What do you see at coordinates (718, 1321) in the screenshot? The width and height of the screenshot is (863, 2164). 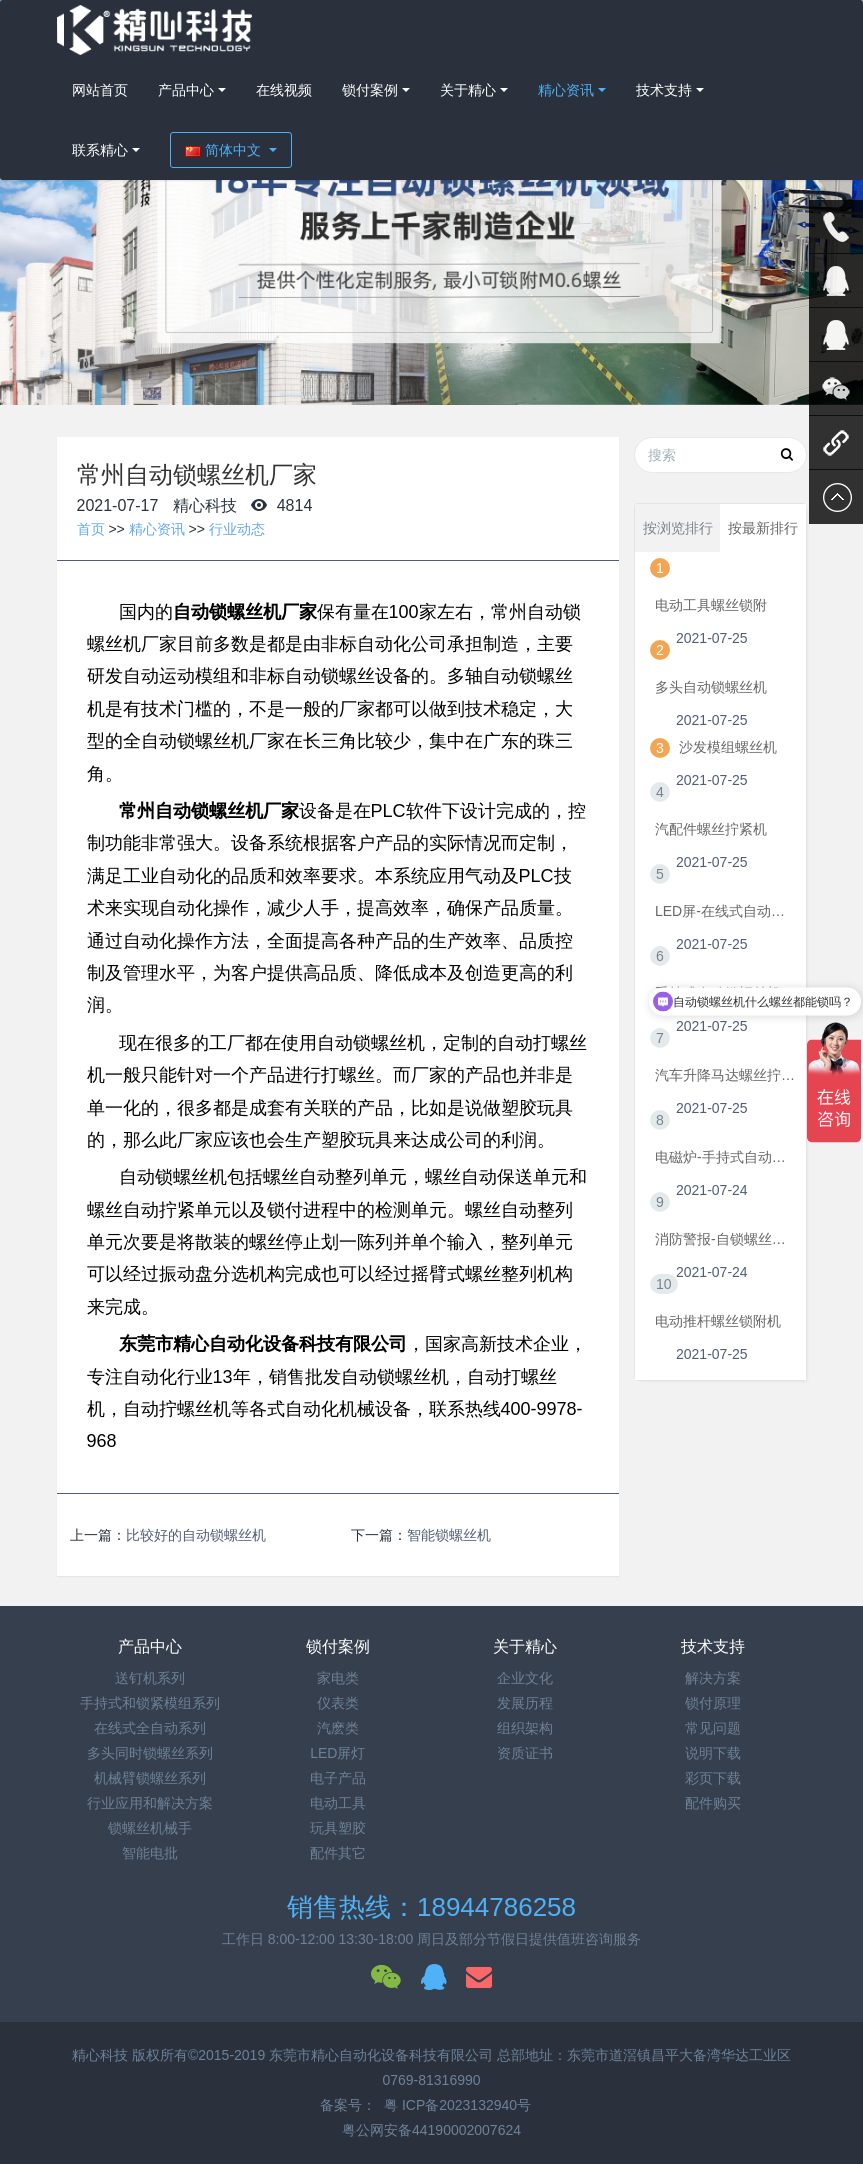 I see `电动推杆螺丝锁附机` at bounding box center [718, 1321].